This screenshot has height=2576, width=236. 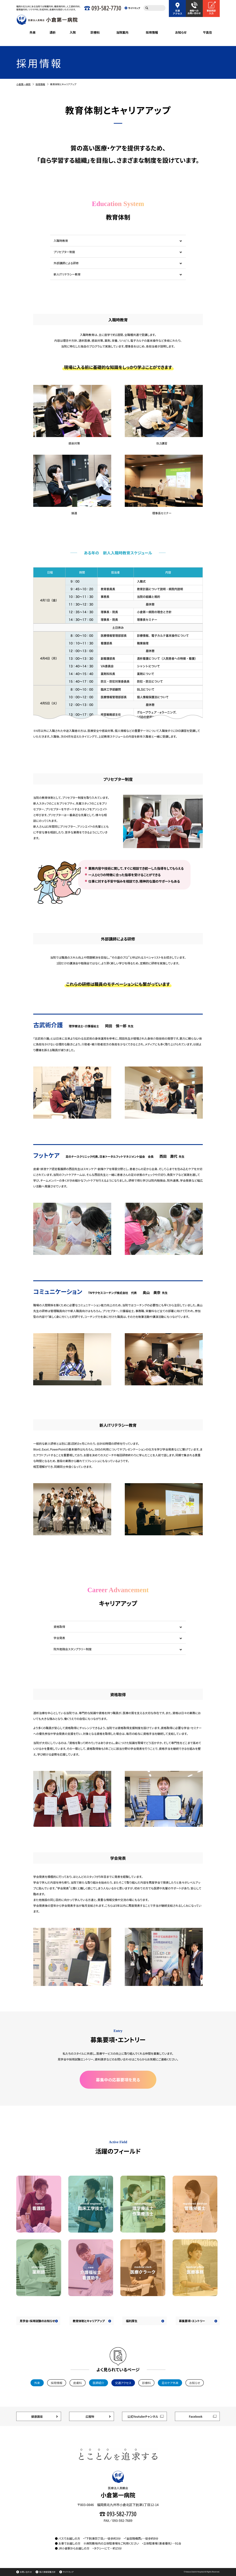 What do you see at coordinates (39, 2321) in the screenshot?
I see `見学会・採用試験のお知らせ` at bounding box center [39, 2321].